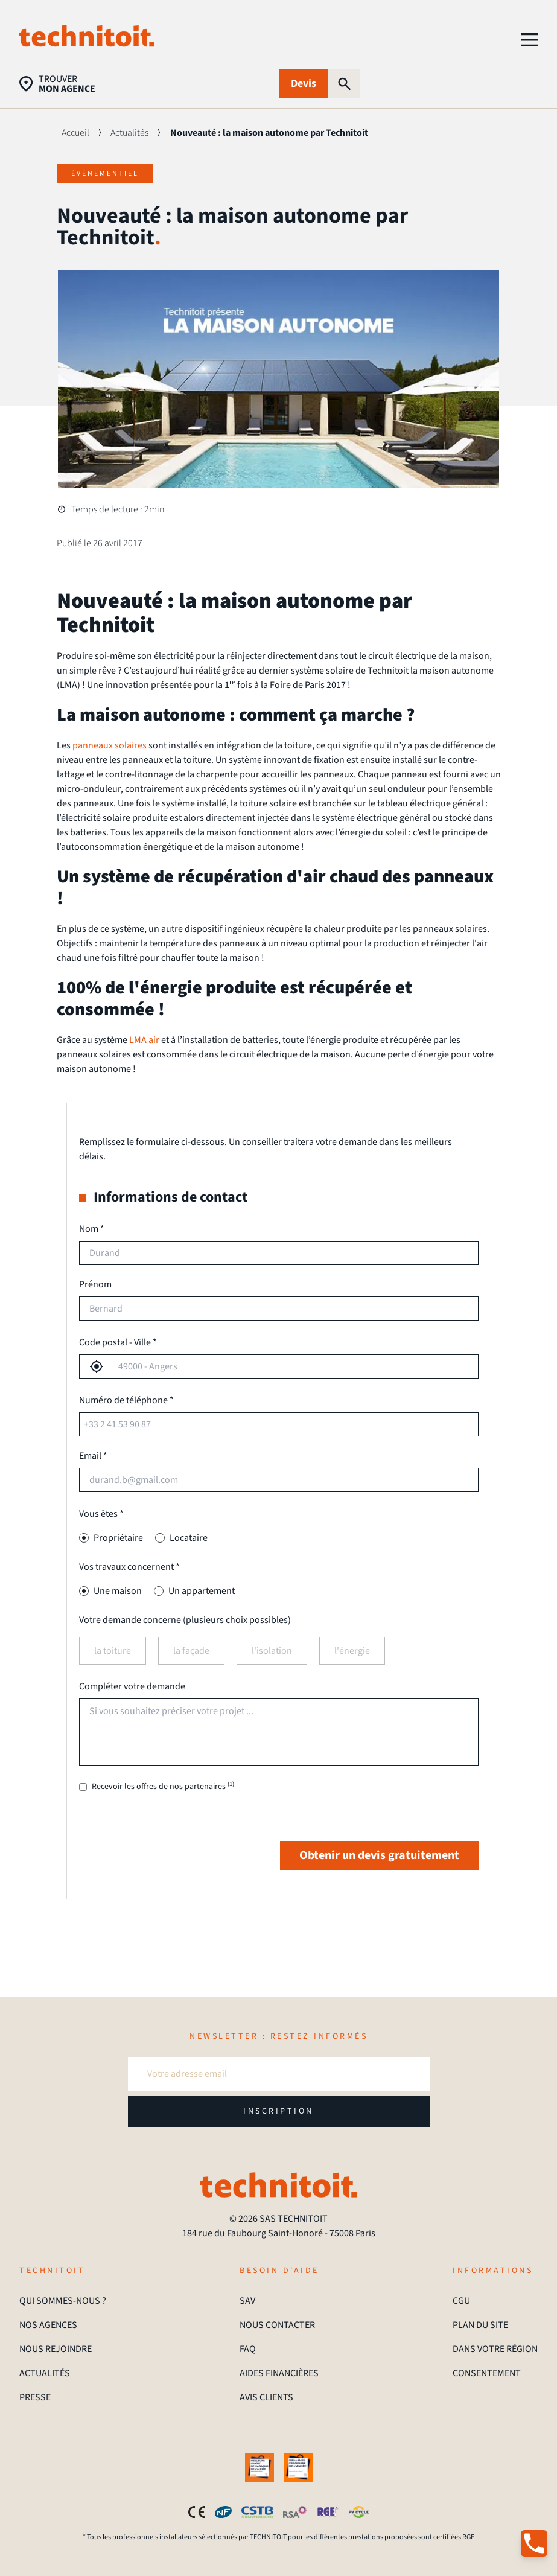  I want to click on NOUS REJOINDRE, so click(55, 2349).